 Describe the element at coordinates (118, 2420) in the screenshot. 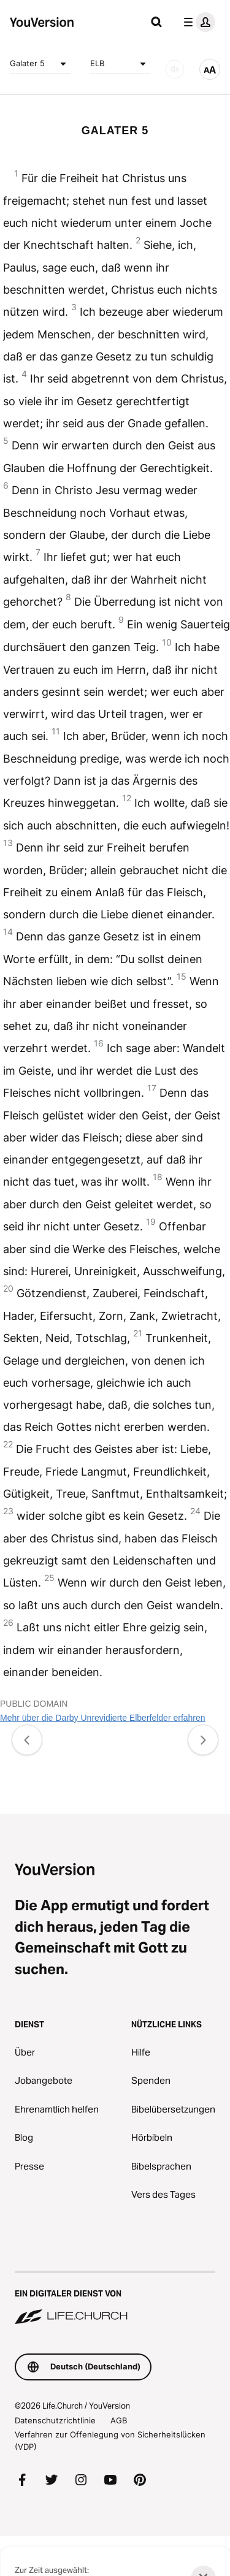

I see `AGB` at that location.